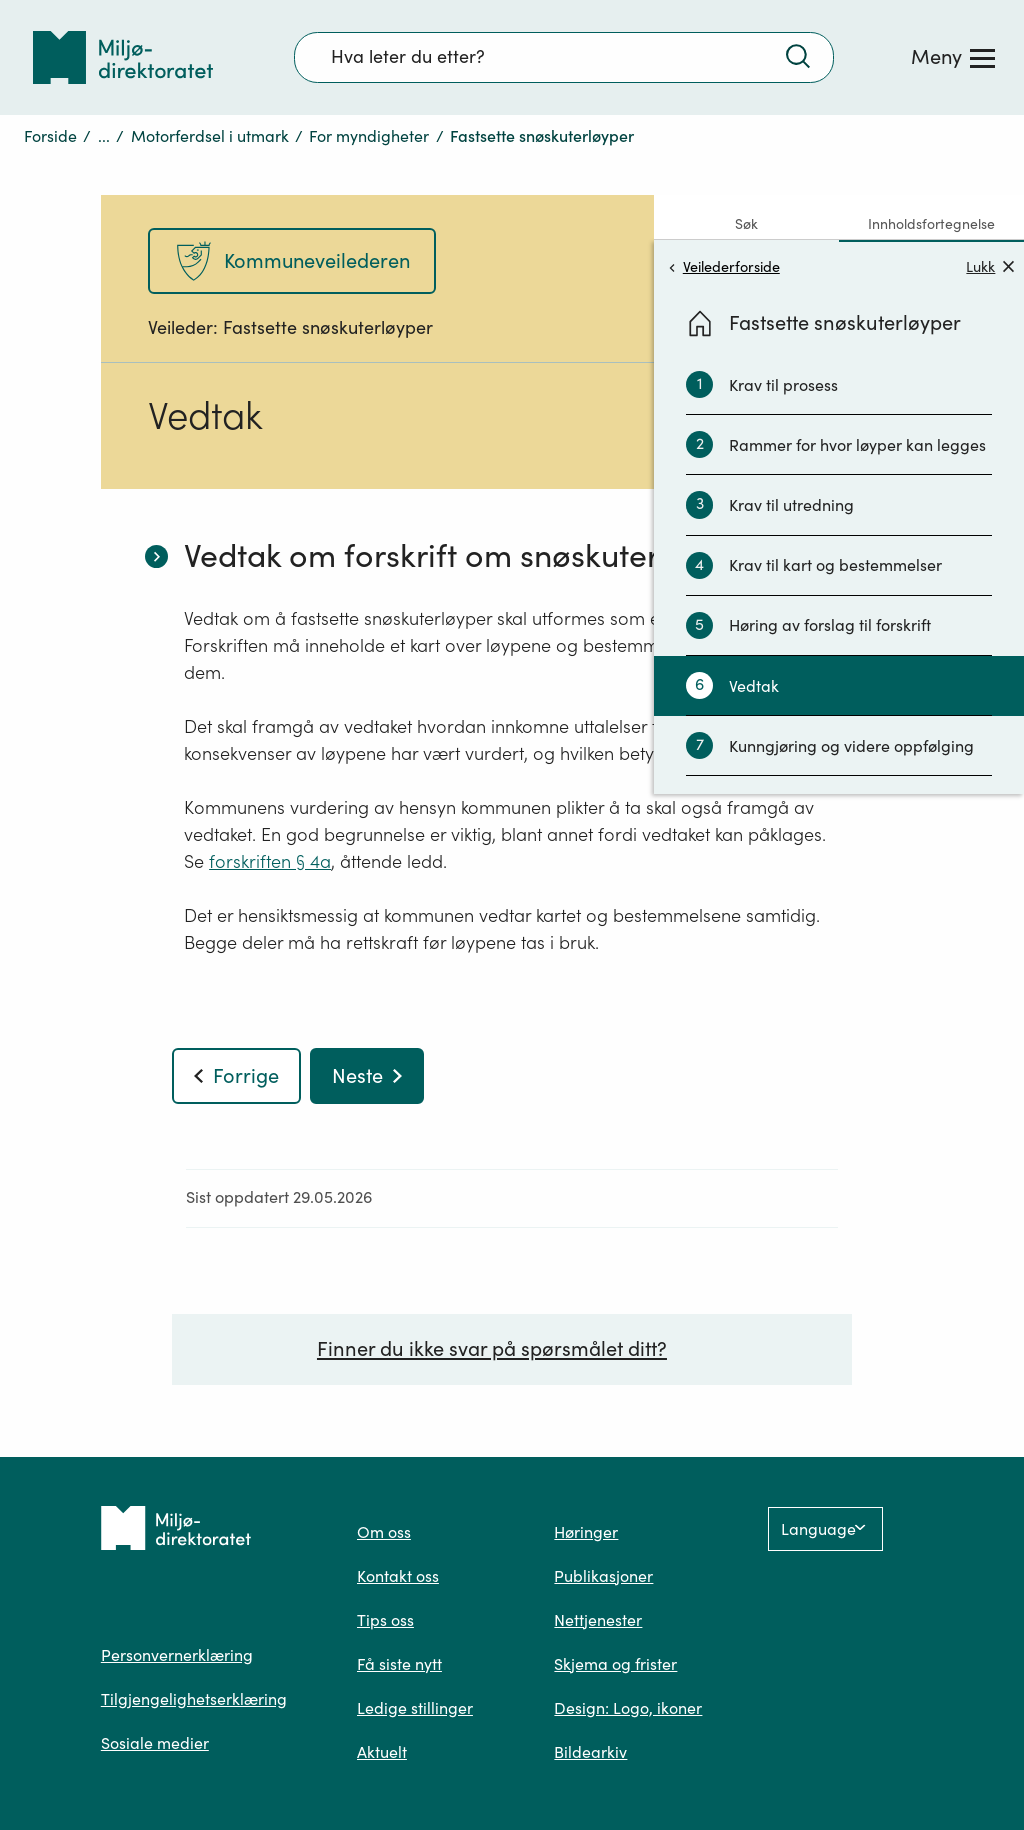 Image resolution: width=1024 pixels, height=1830 pixels. I want to click on Publikasjoner, so click(603, 1576).